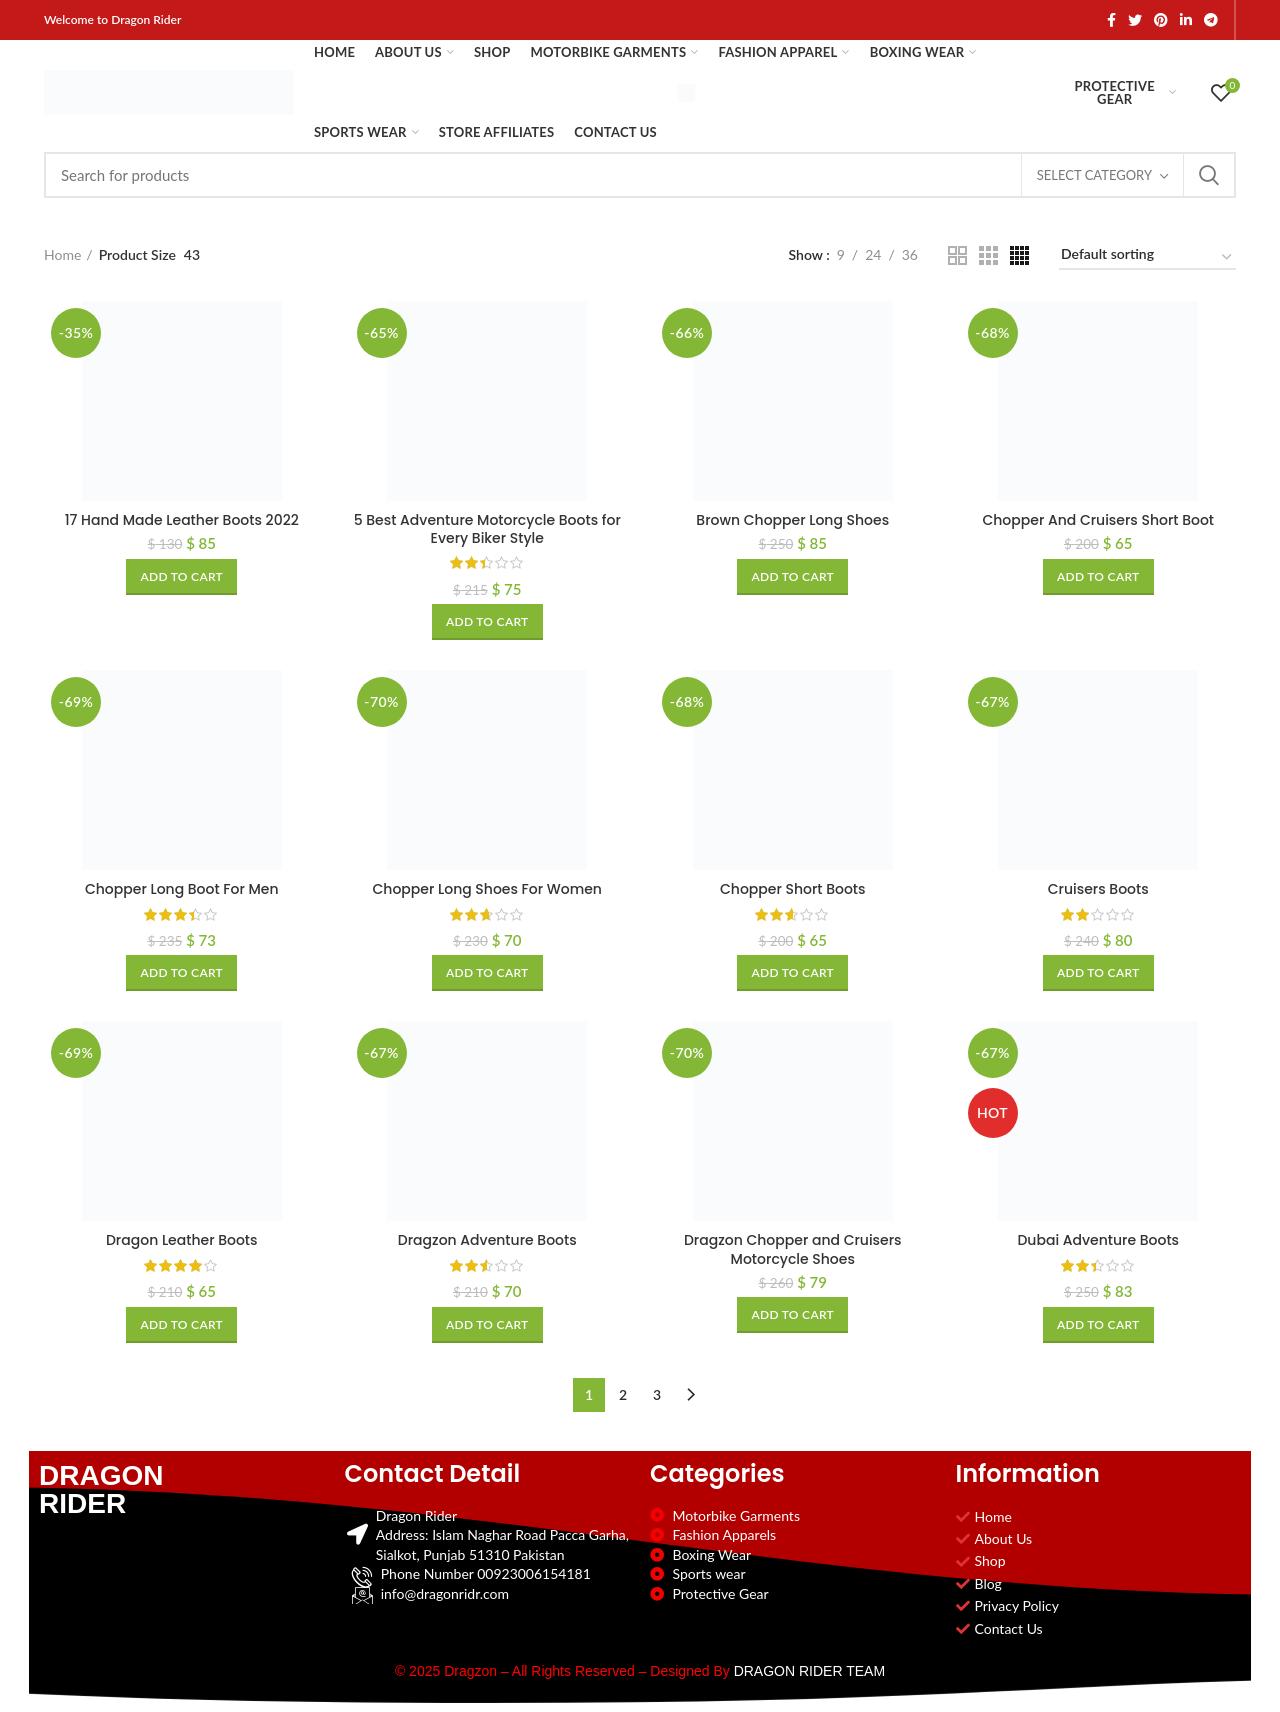 The height and width of the screenshot is (1712, 1280). I want to click on Chopper Long Boot For Men, so click(182, 889).